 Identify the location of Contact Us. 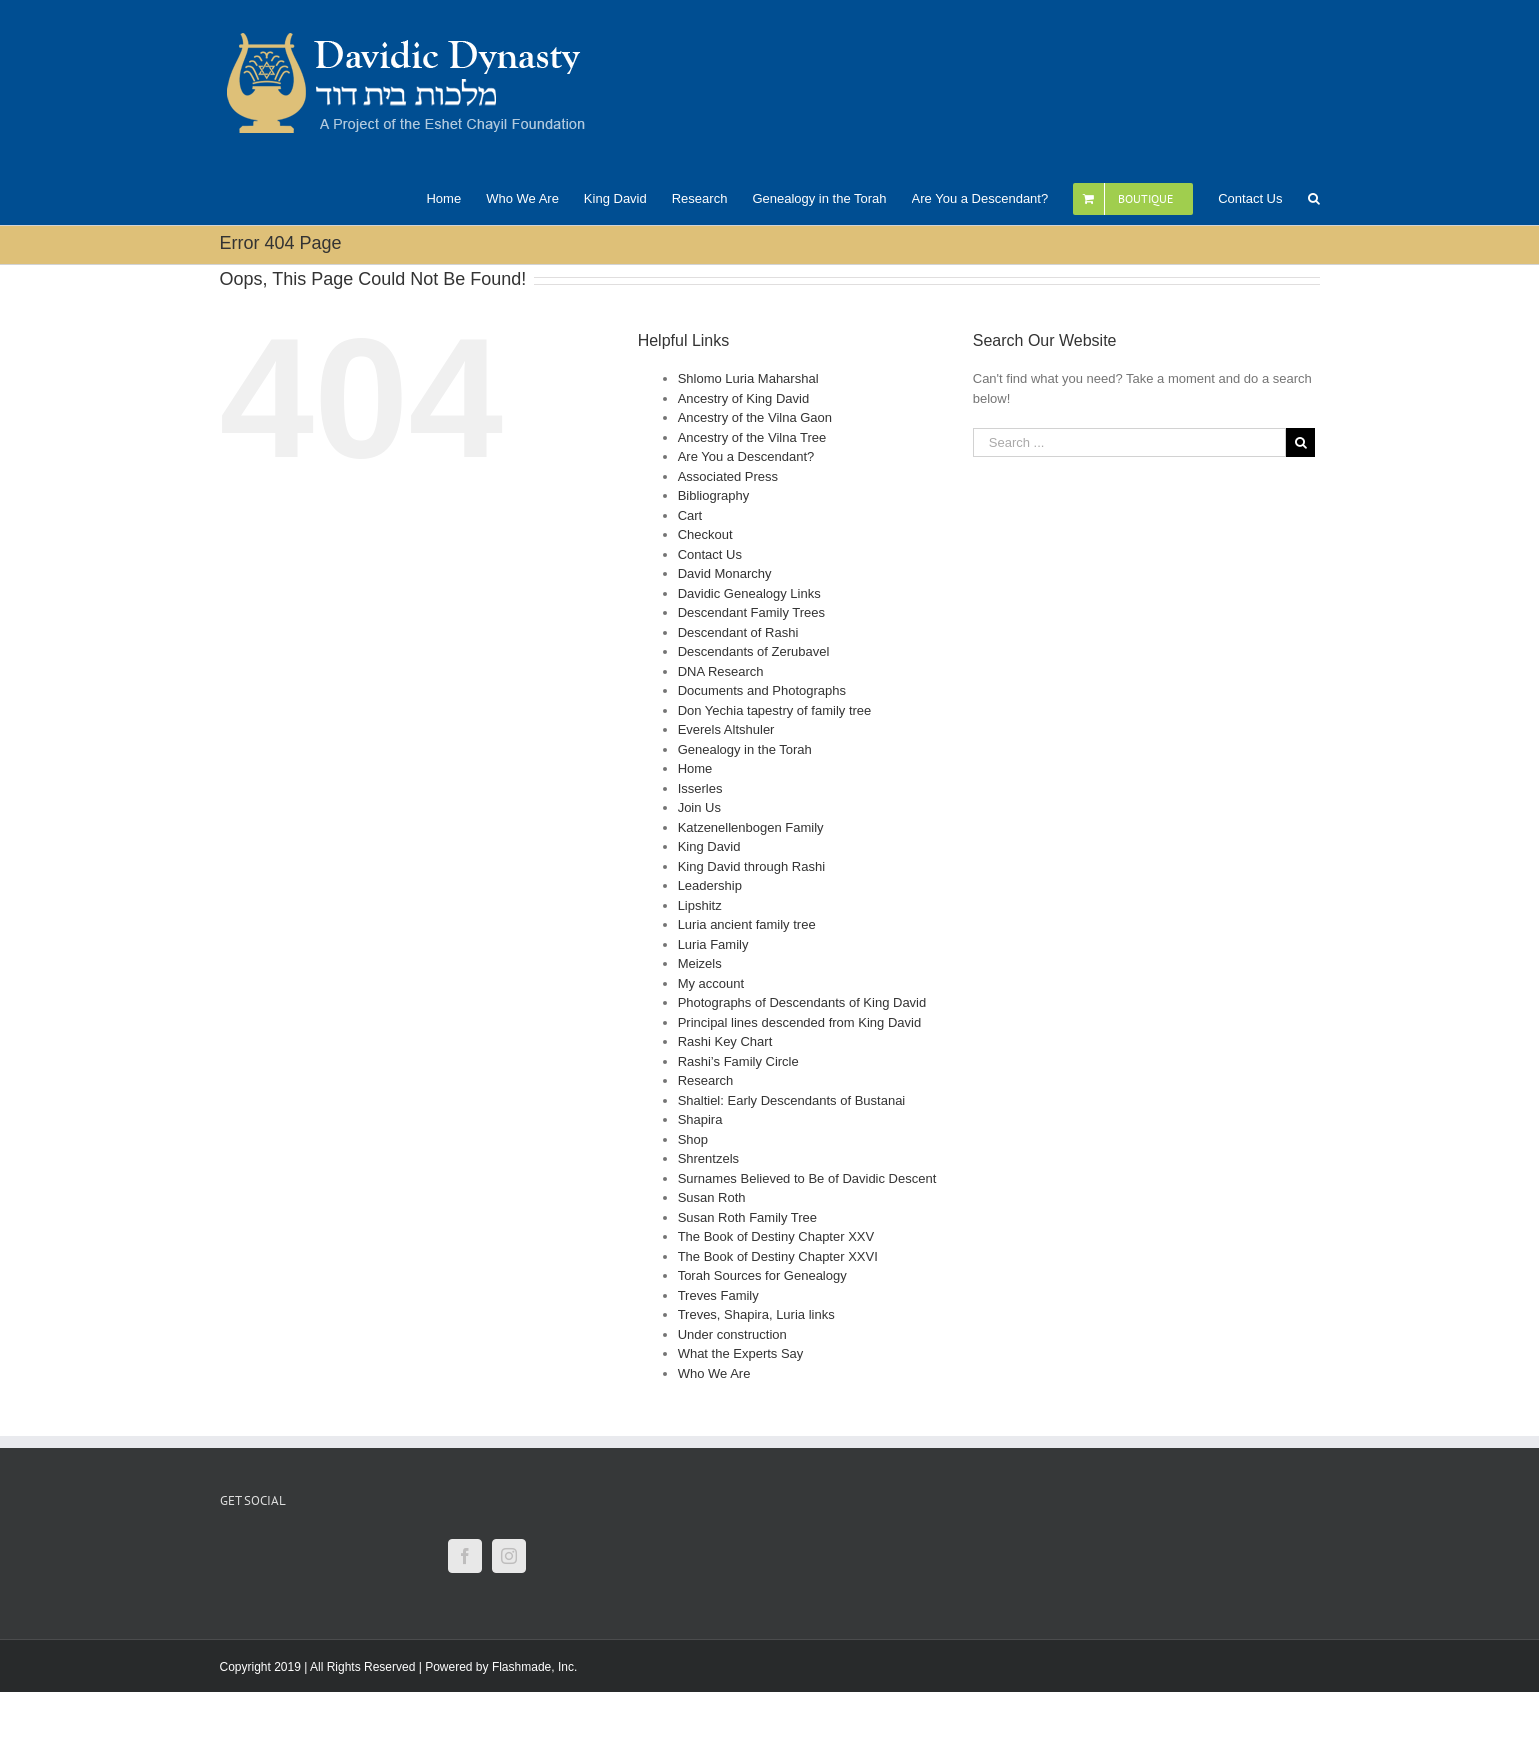
(710, 554).